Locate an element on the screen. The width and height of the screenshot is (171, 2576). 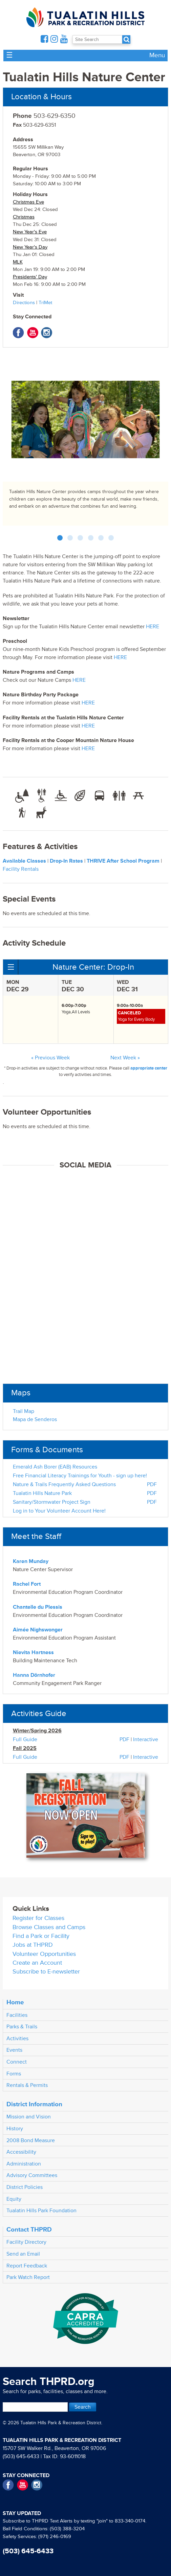
(503) 388-3204 is located at coordinates (67, 2529).